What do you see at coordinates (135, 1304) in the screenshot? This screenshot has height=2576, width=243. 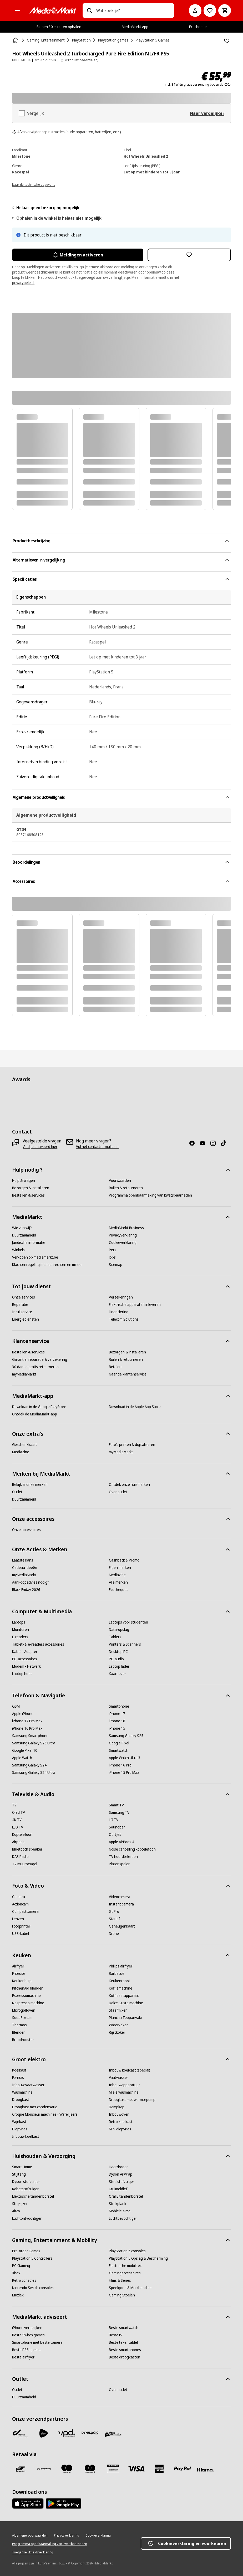 I see `[Elektrische apparaten inleveren]` at bounding box center [135, 1304].